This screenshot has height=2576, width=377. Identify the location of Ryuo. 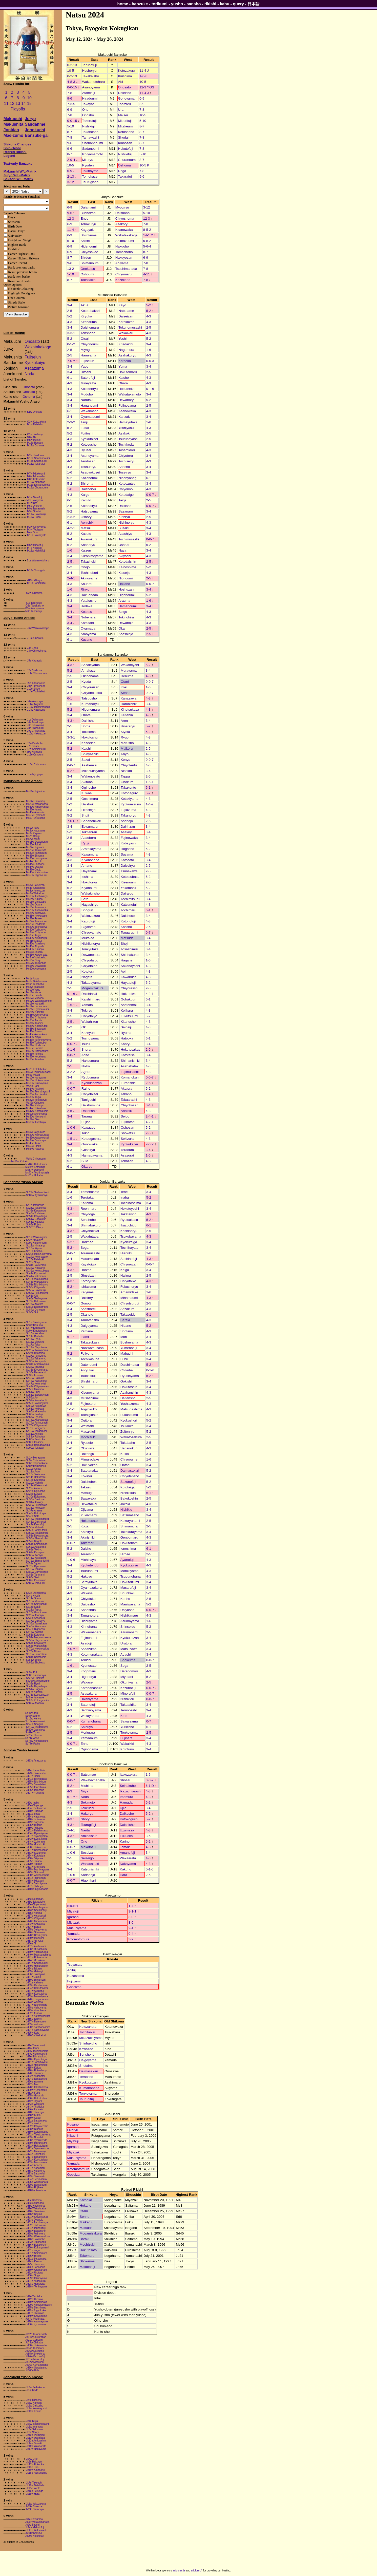
(125, 737).